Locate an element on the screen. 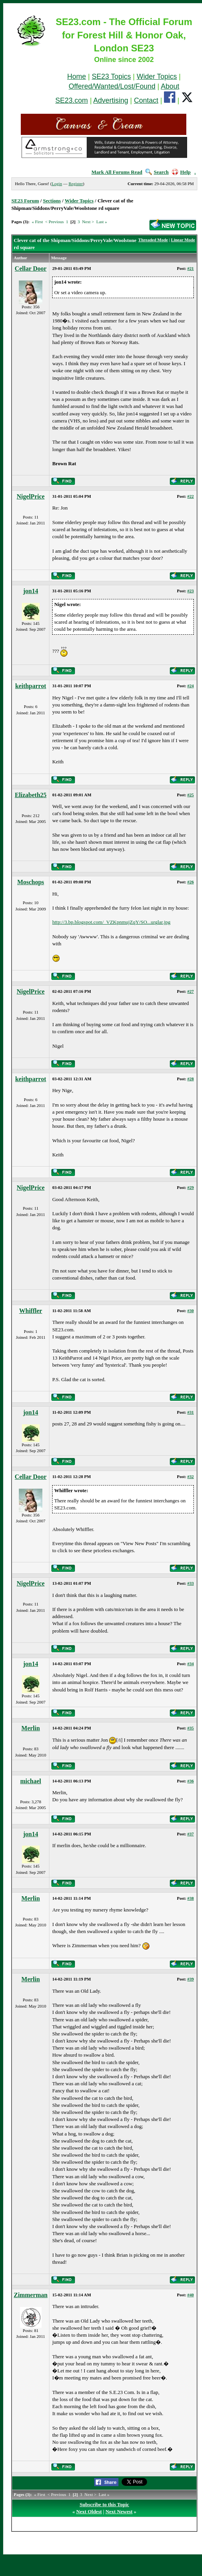 The width and height of the screenshot is (202, 2576). SE23 Topics is located at coordinates (111, 76).